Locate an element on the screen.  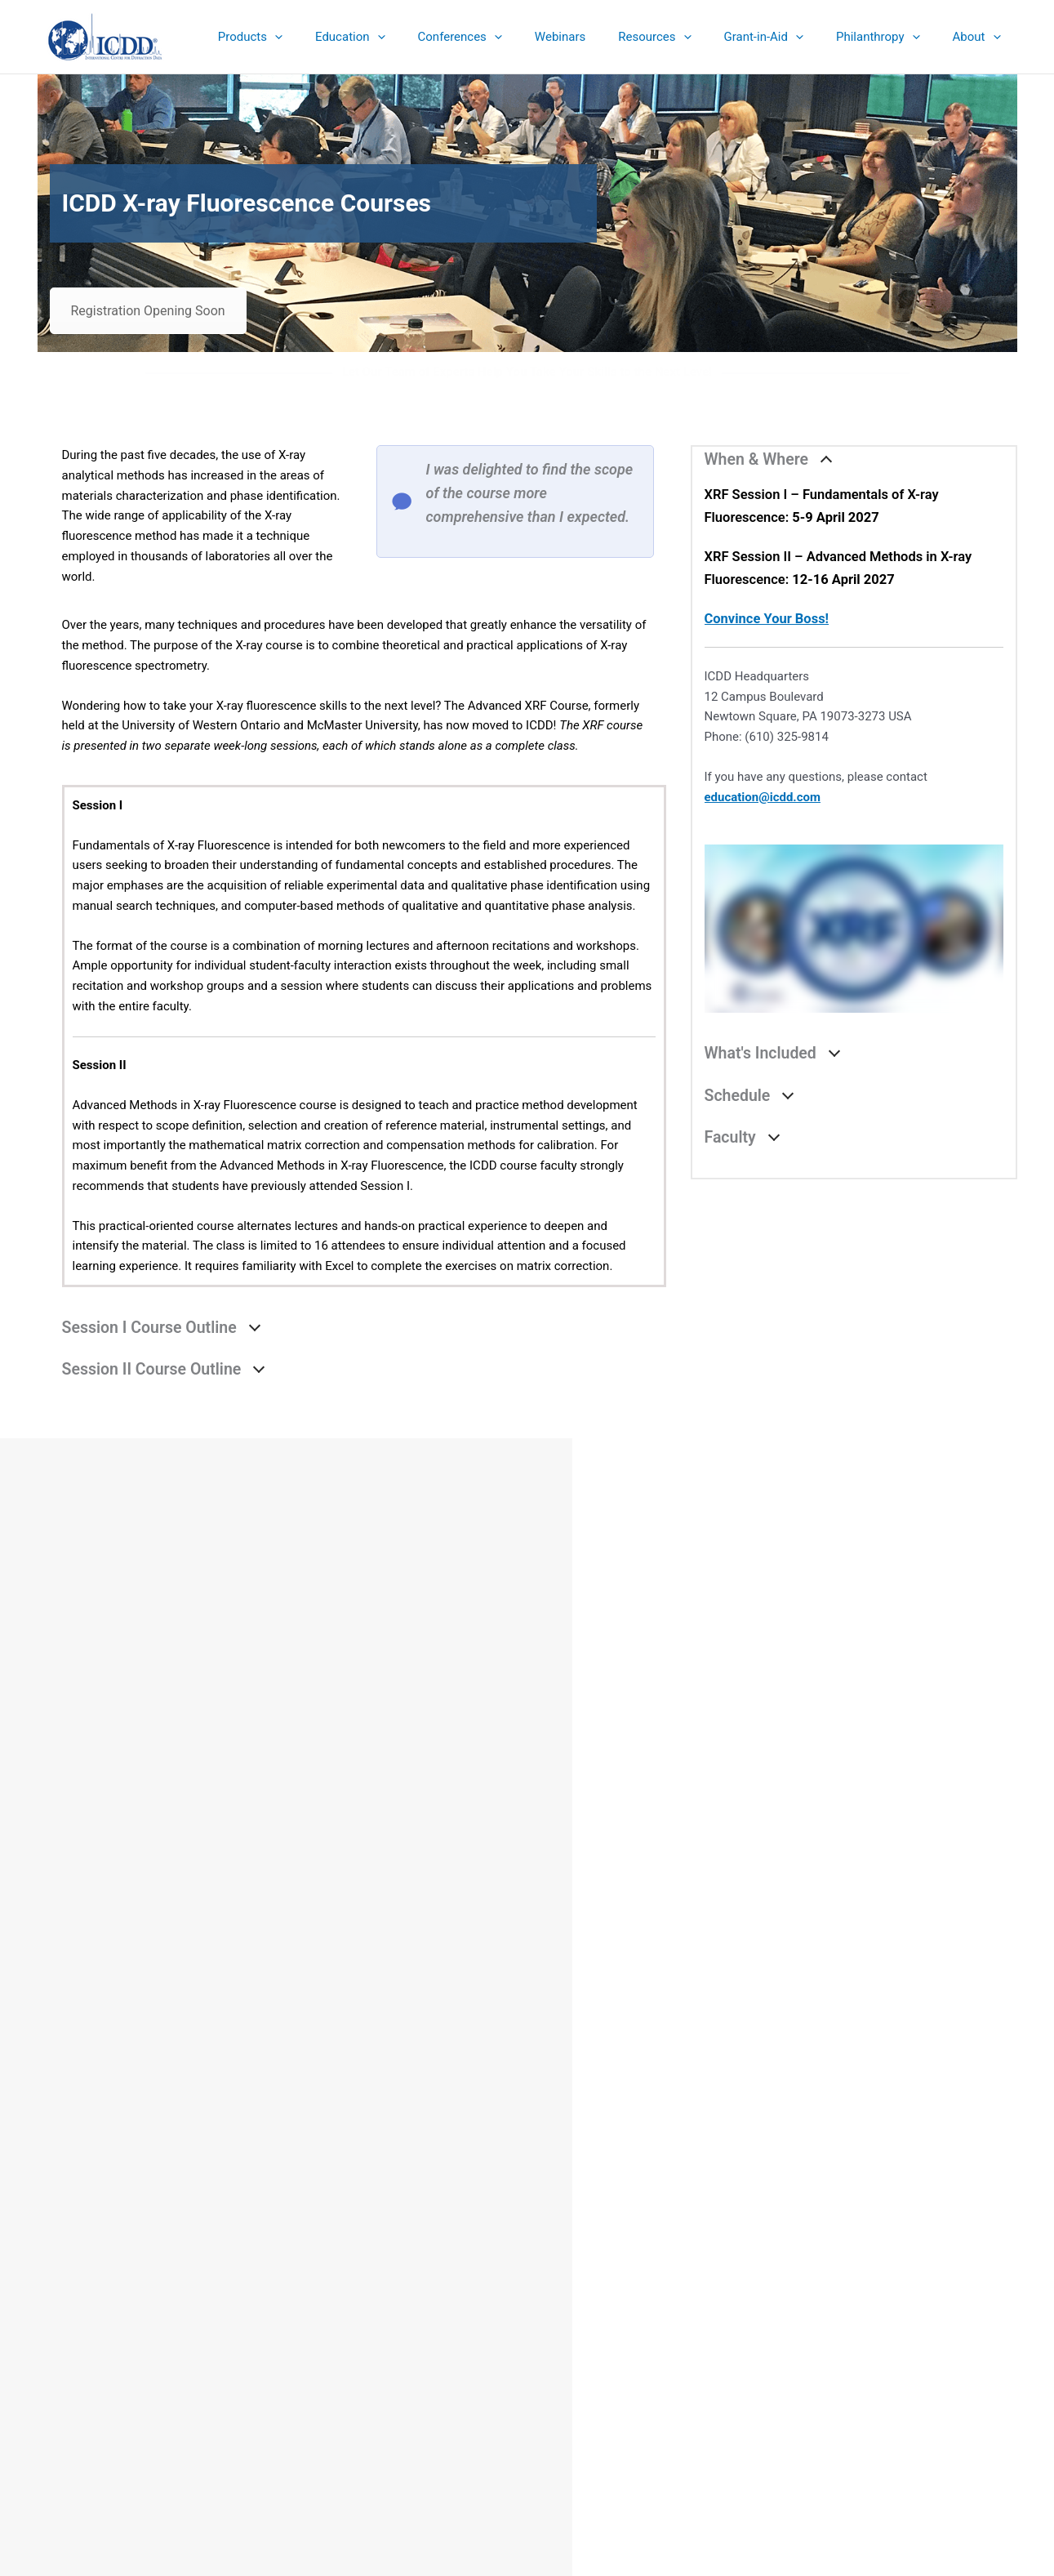
[button] is located at coordinates (311, 36).